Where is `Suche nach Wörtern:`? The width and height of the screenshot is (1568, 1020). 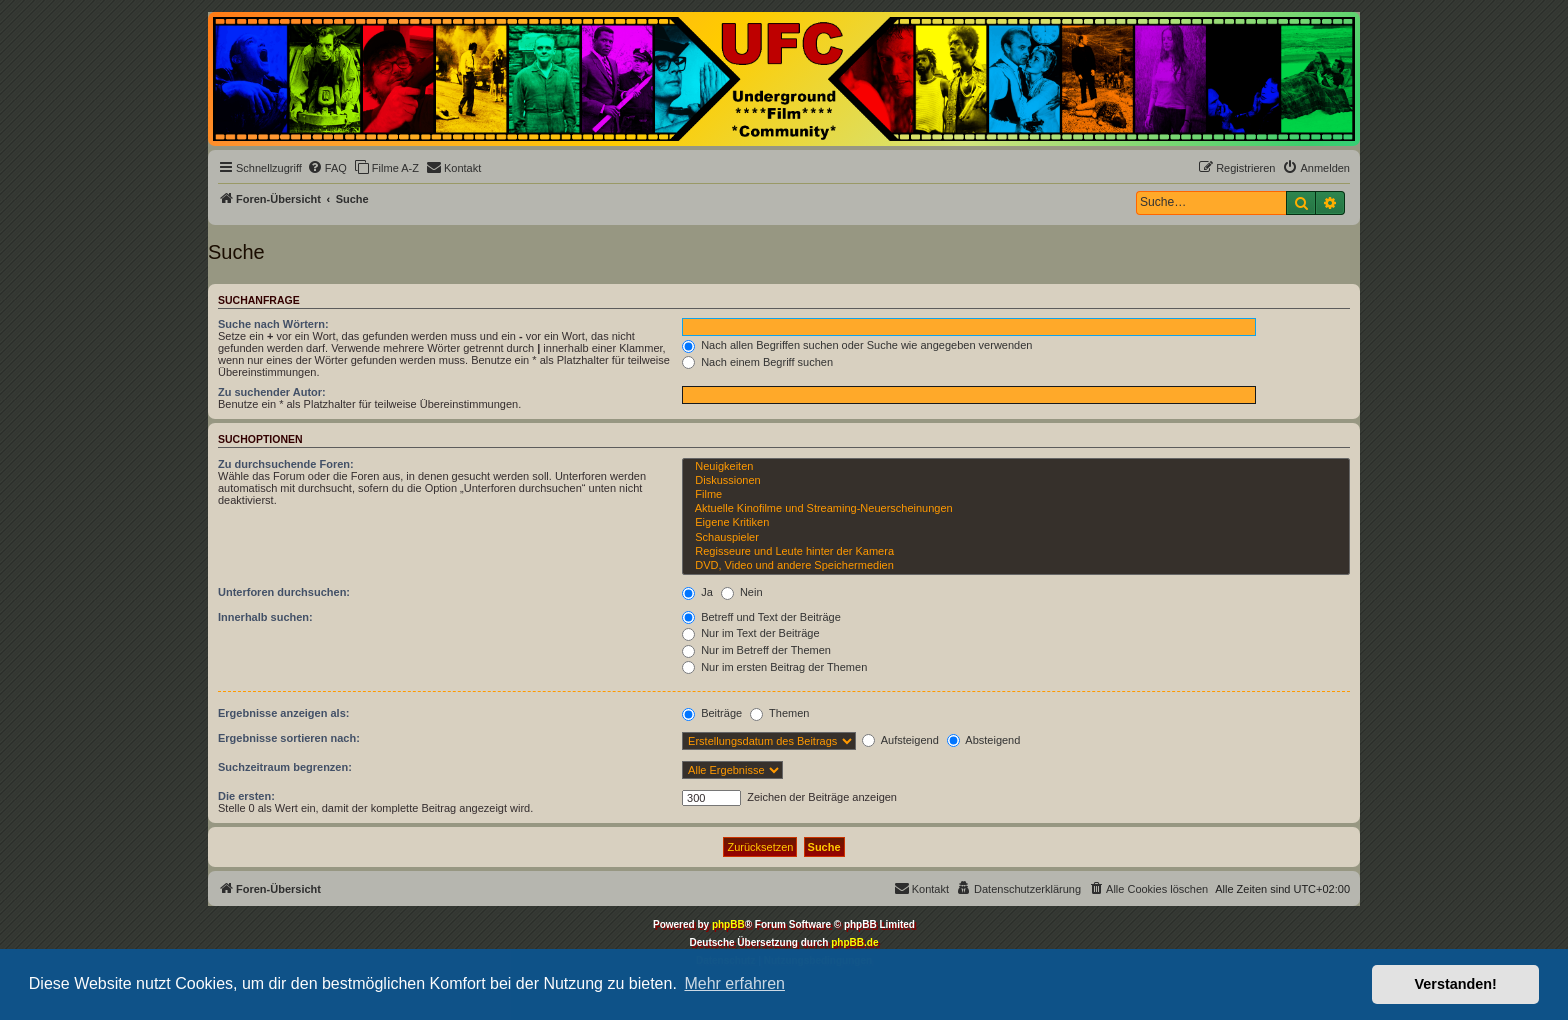 Suche nach Wörtern: is located at coordinates (273, 324).